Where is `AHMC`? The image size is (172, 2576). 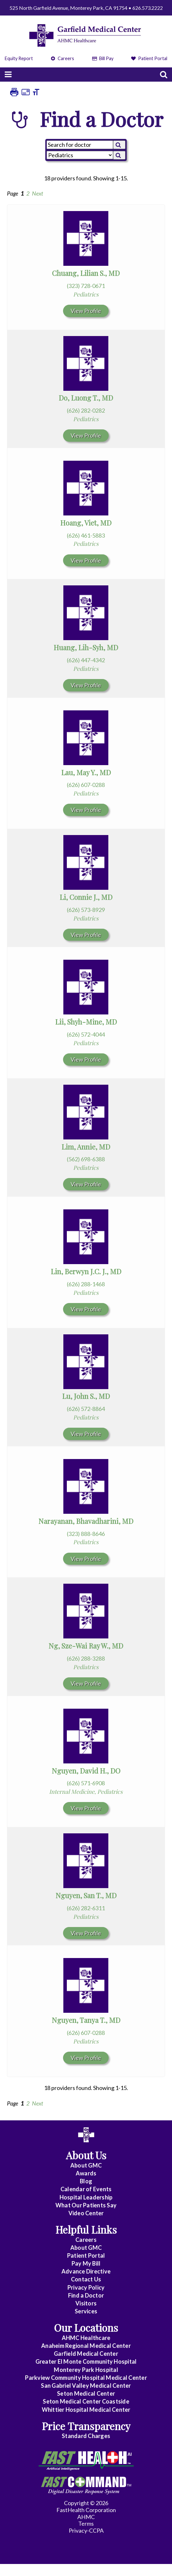 AHMC is located at coordinates (86, 2516).